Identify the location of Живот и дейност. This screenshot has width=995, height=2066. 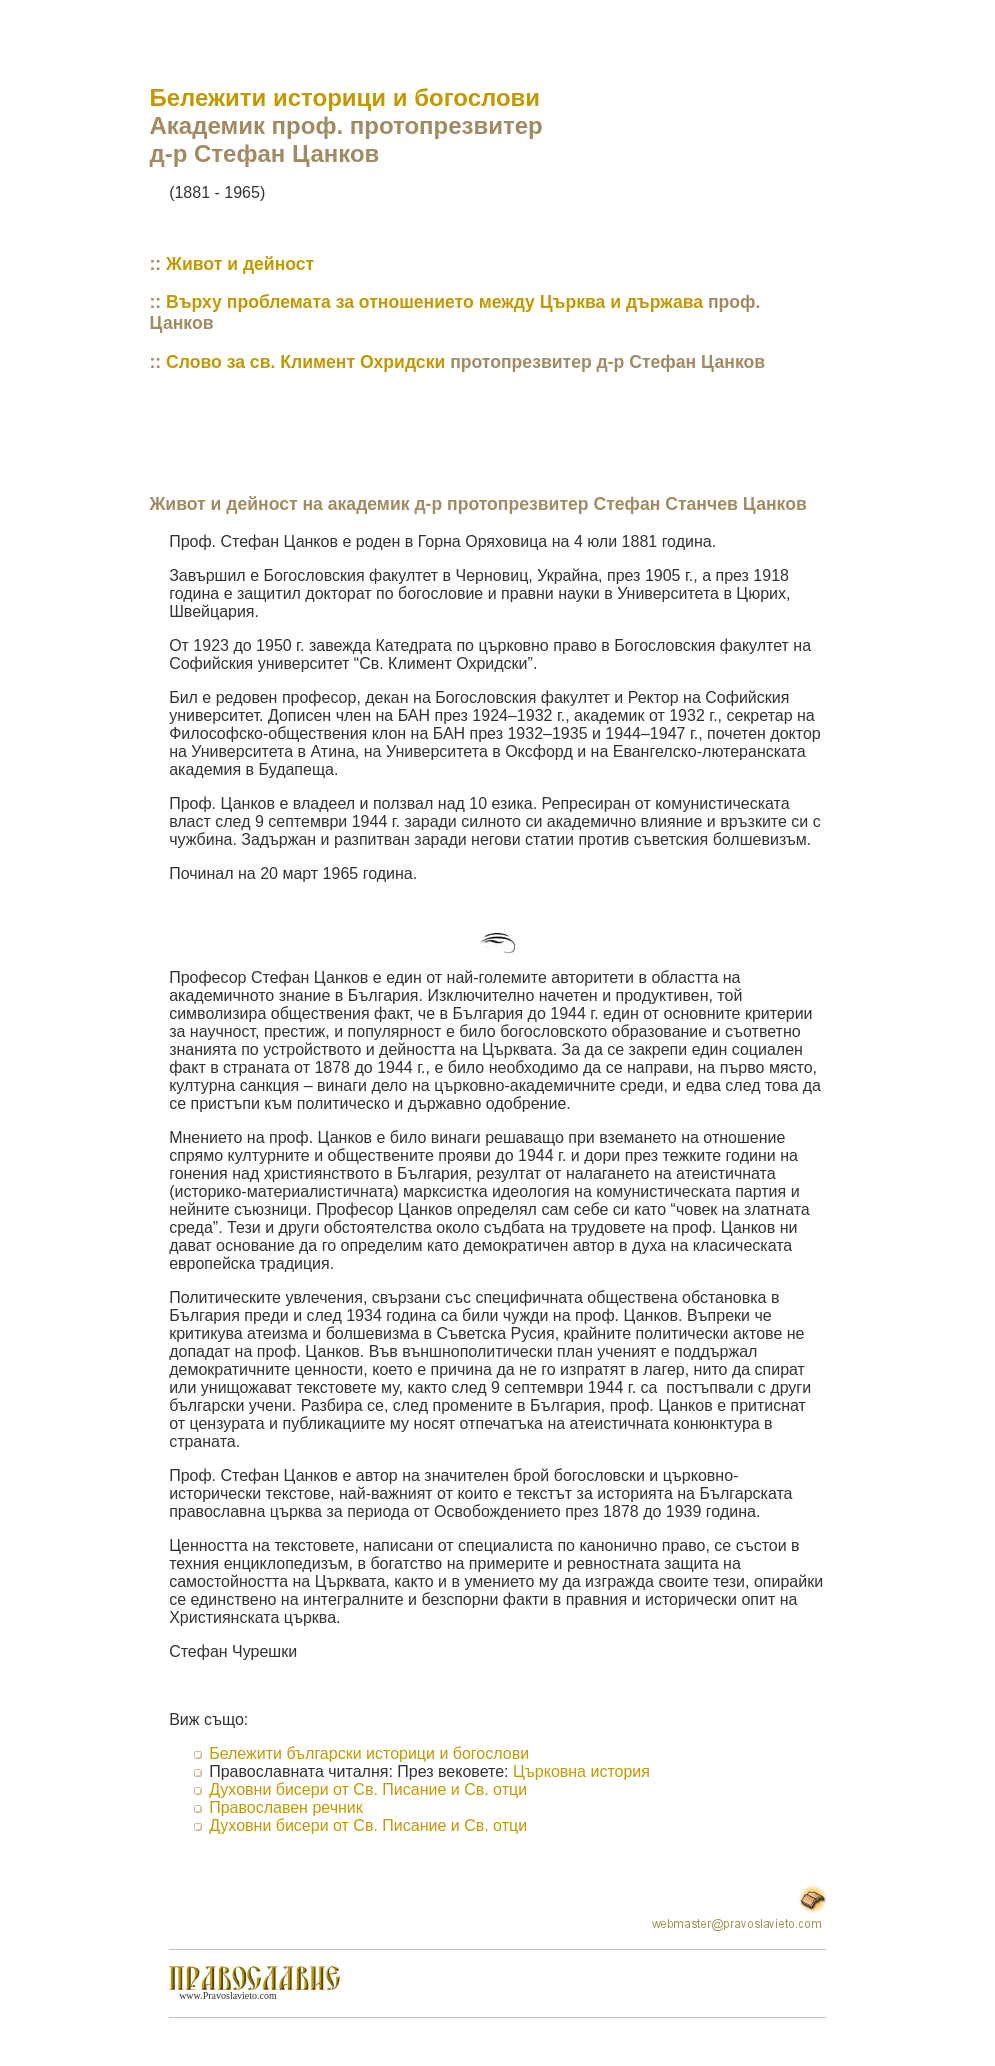
(240, 264).